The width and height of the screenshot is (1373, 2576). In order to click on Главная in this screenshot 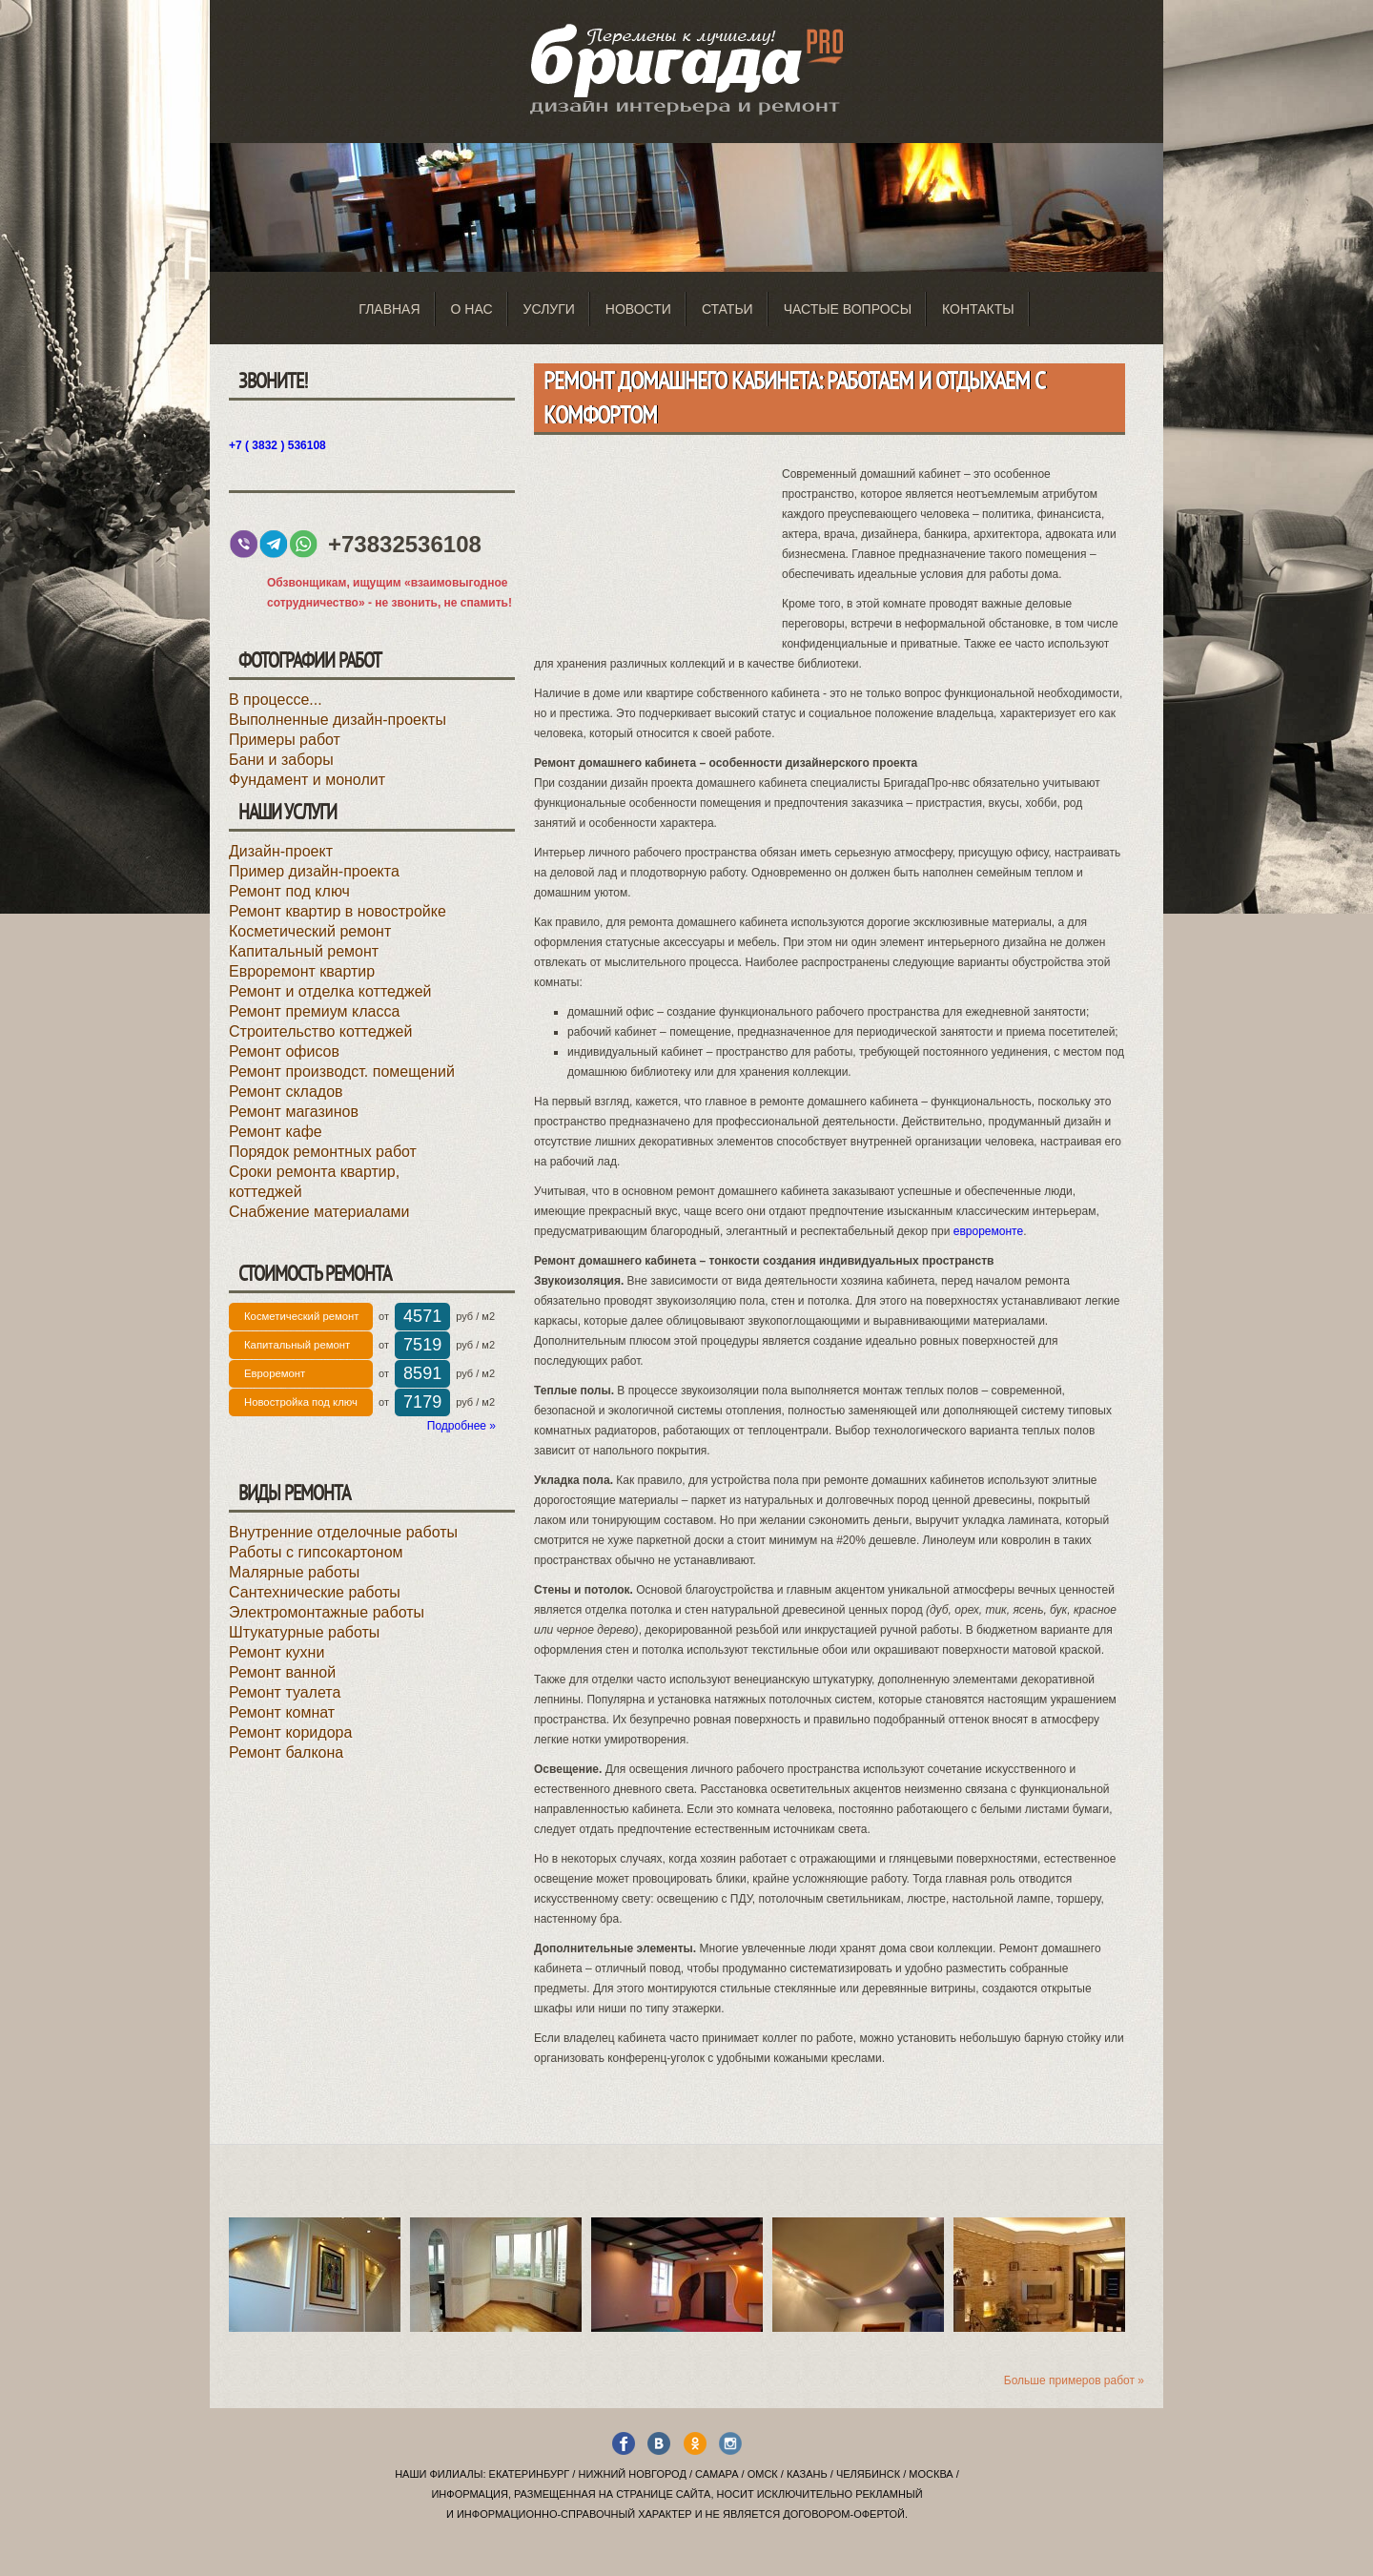, I will do `click(389, 309)`.